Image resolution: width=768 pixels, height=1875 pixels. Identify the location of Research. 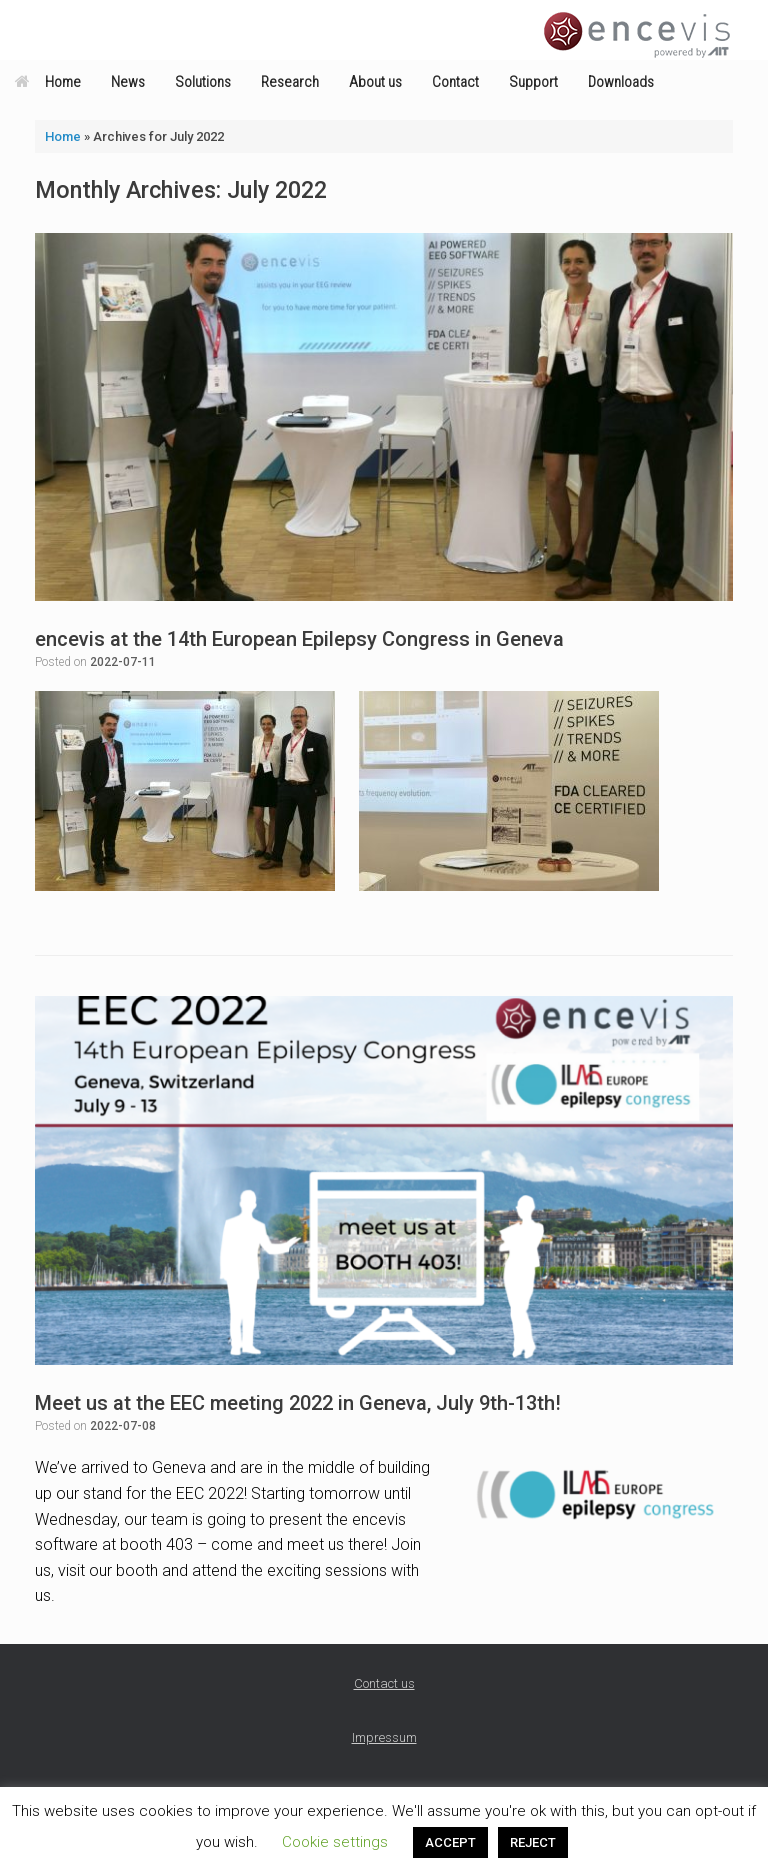
(290, 82).